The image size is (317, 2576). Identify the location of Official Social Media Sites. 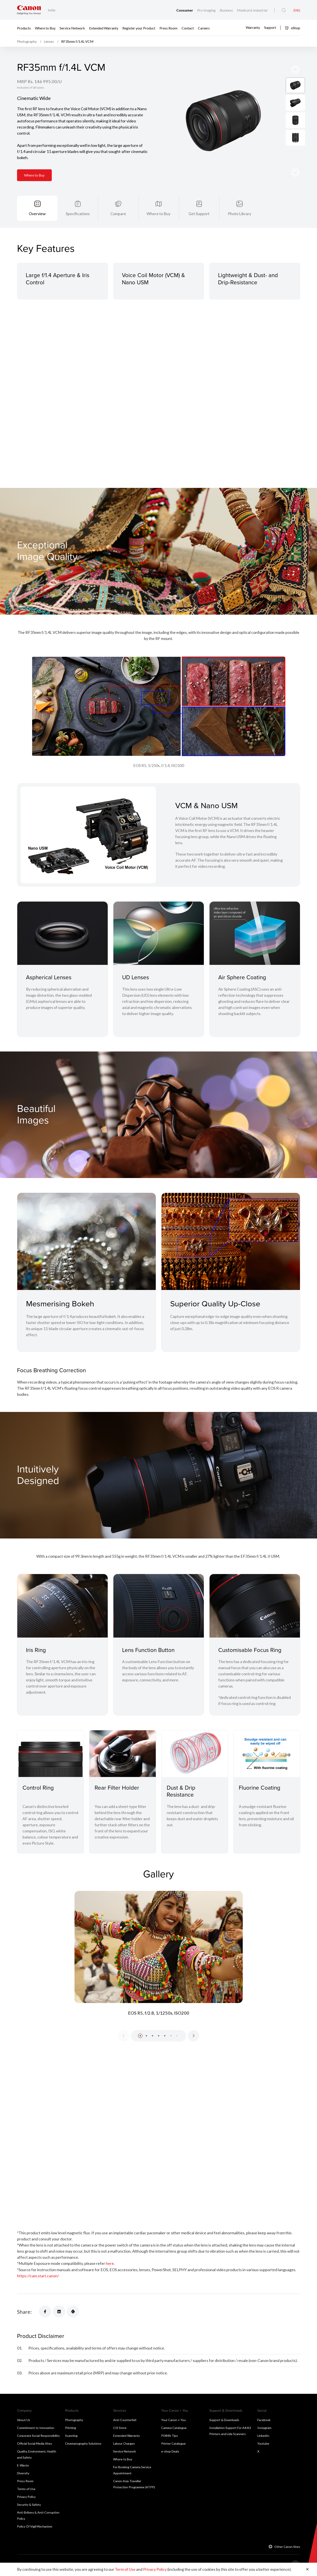
(34, 2444).